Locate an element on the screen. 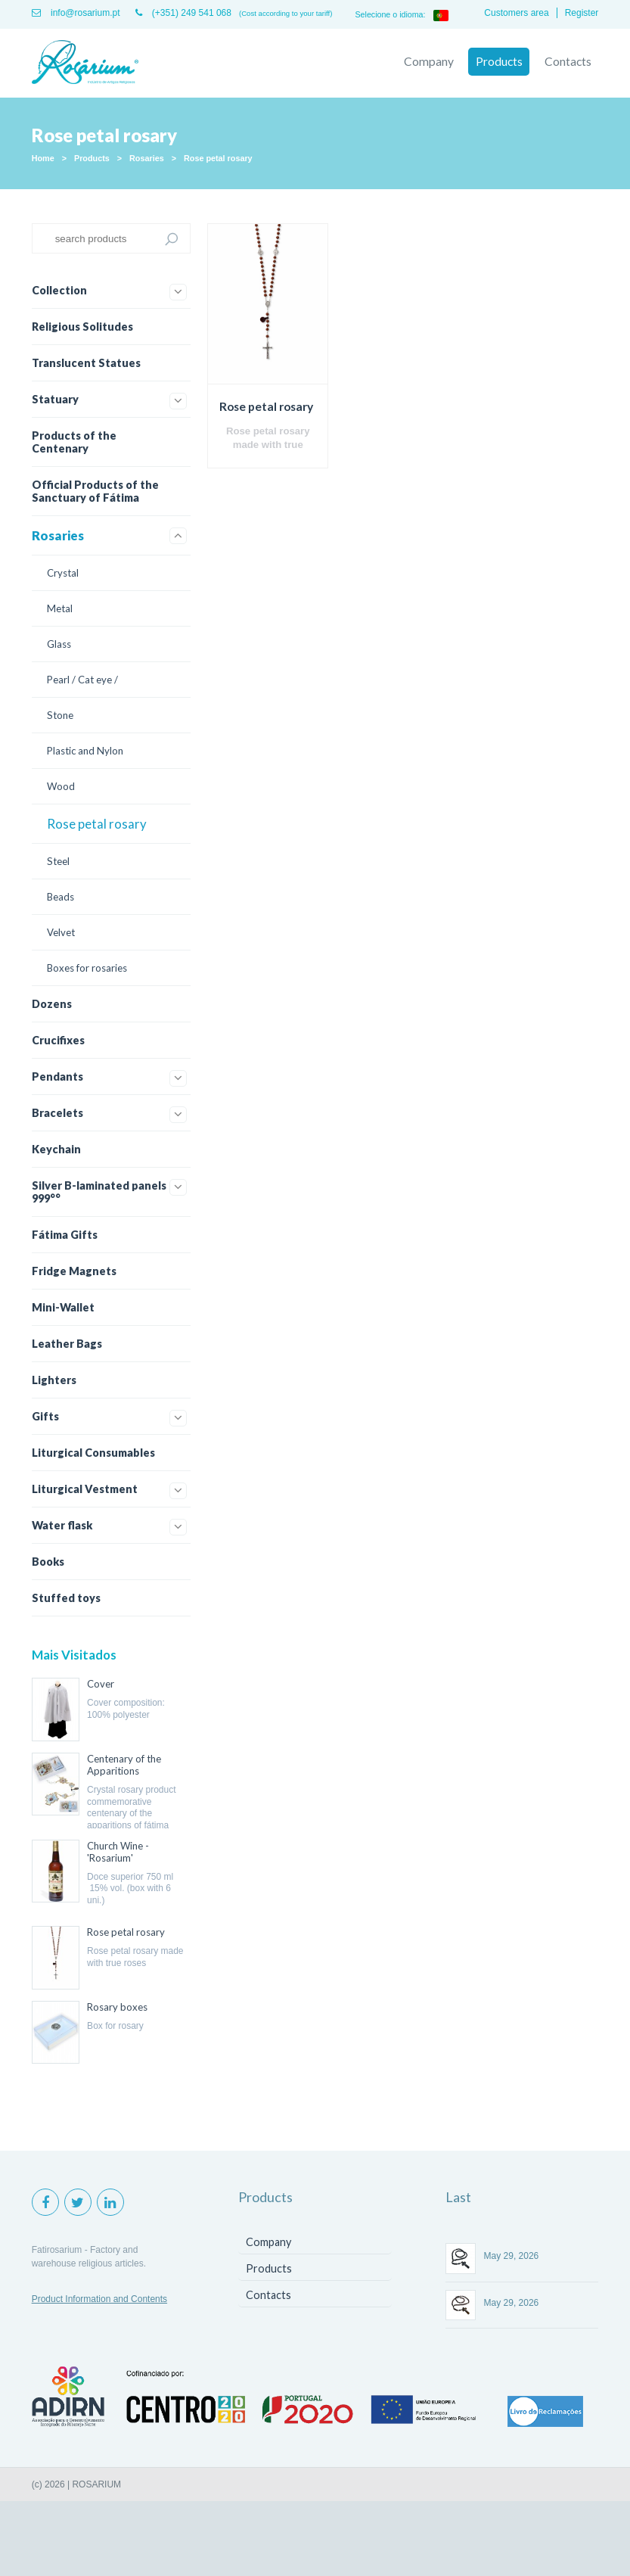 The image size is (630, 2576). Steel is located at coordinates (58, 860).